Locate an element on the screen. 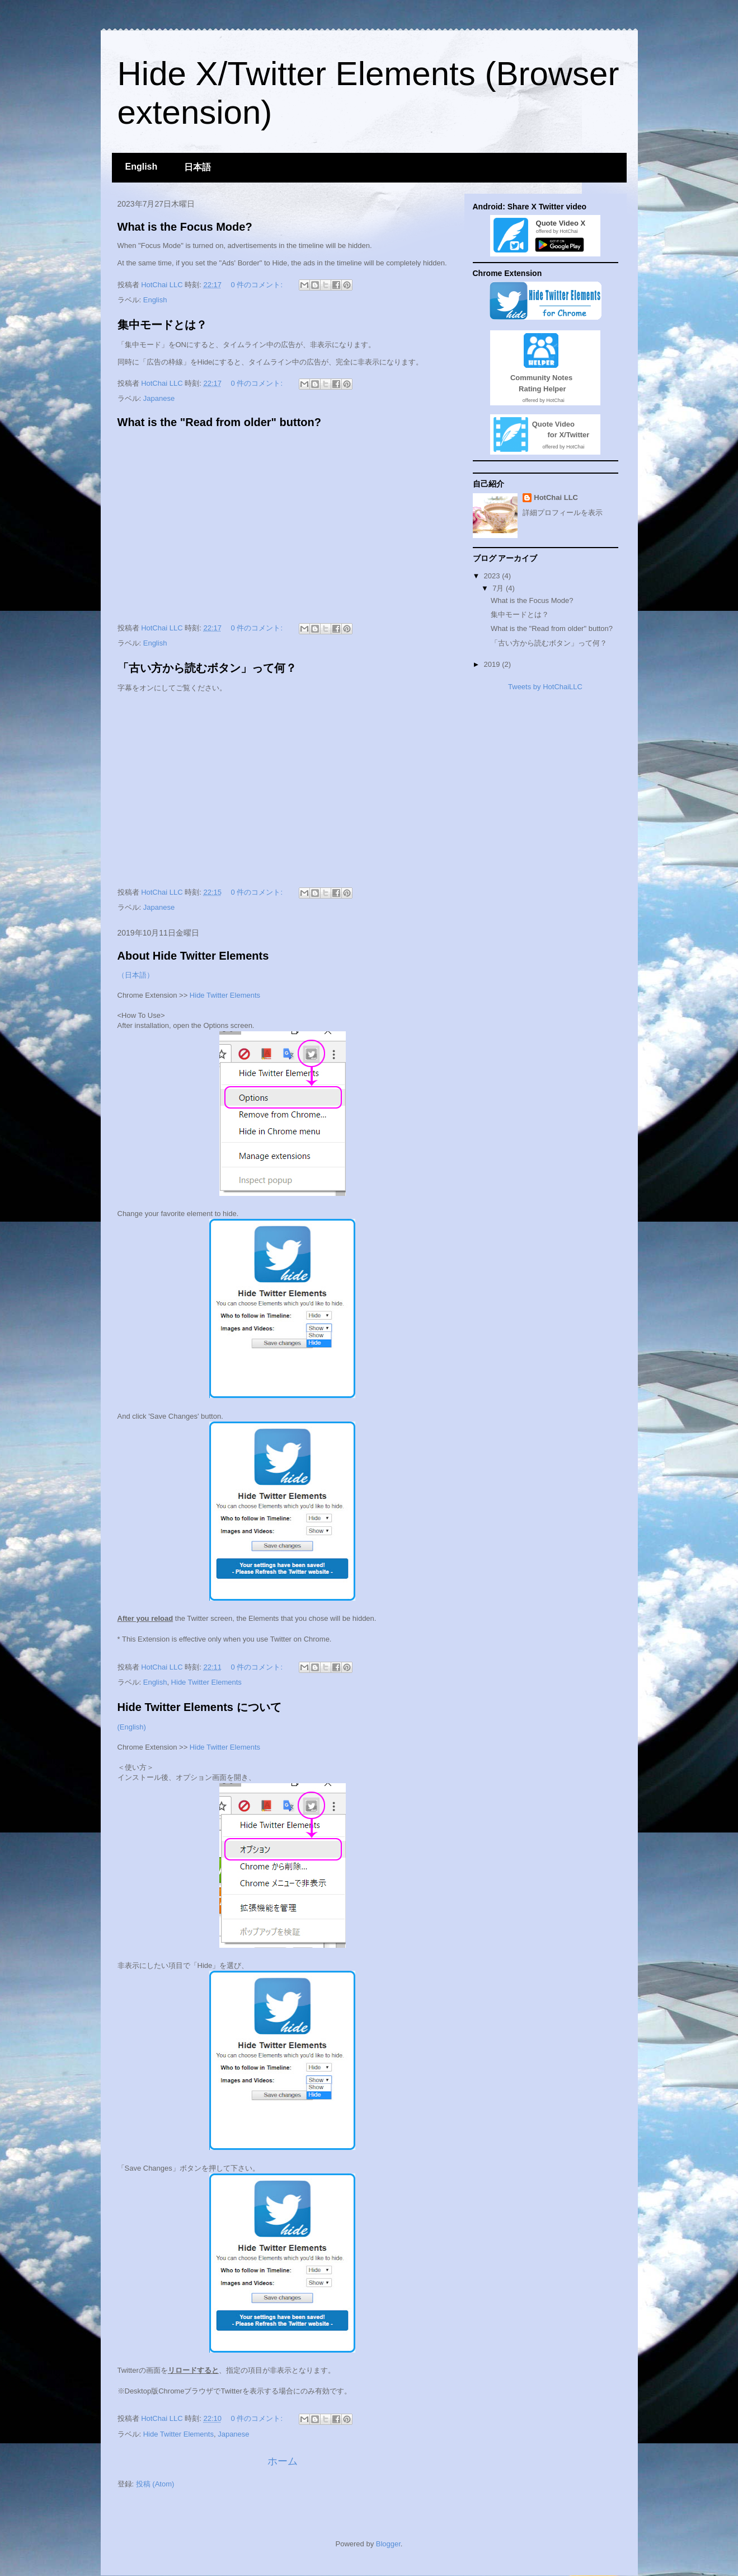 The width and height of the screenshot is (738, 2576). Blogger is located at coordinates (388, 2544).